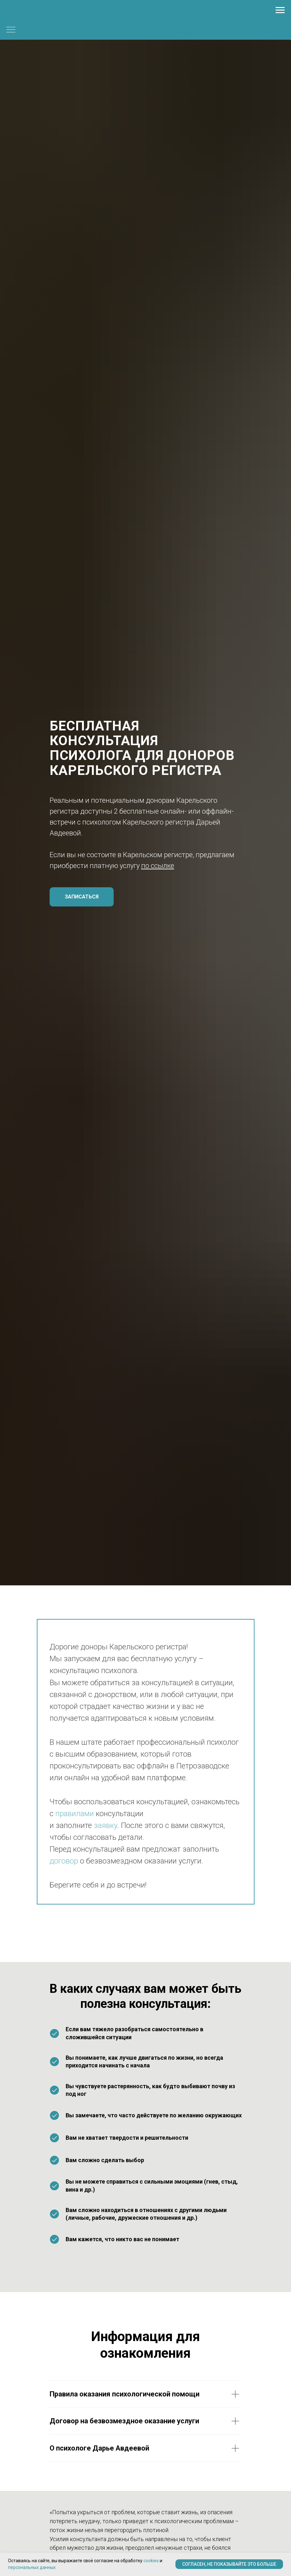 The height and width of the screenshot is (2576, 291). Describe the element at coordinates (280, 10) in the screenshot. I see `[Навигационное меню]` at that location.